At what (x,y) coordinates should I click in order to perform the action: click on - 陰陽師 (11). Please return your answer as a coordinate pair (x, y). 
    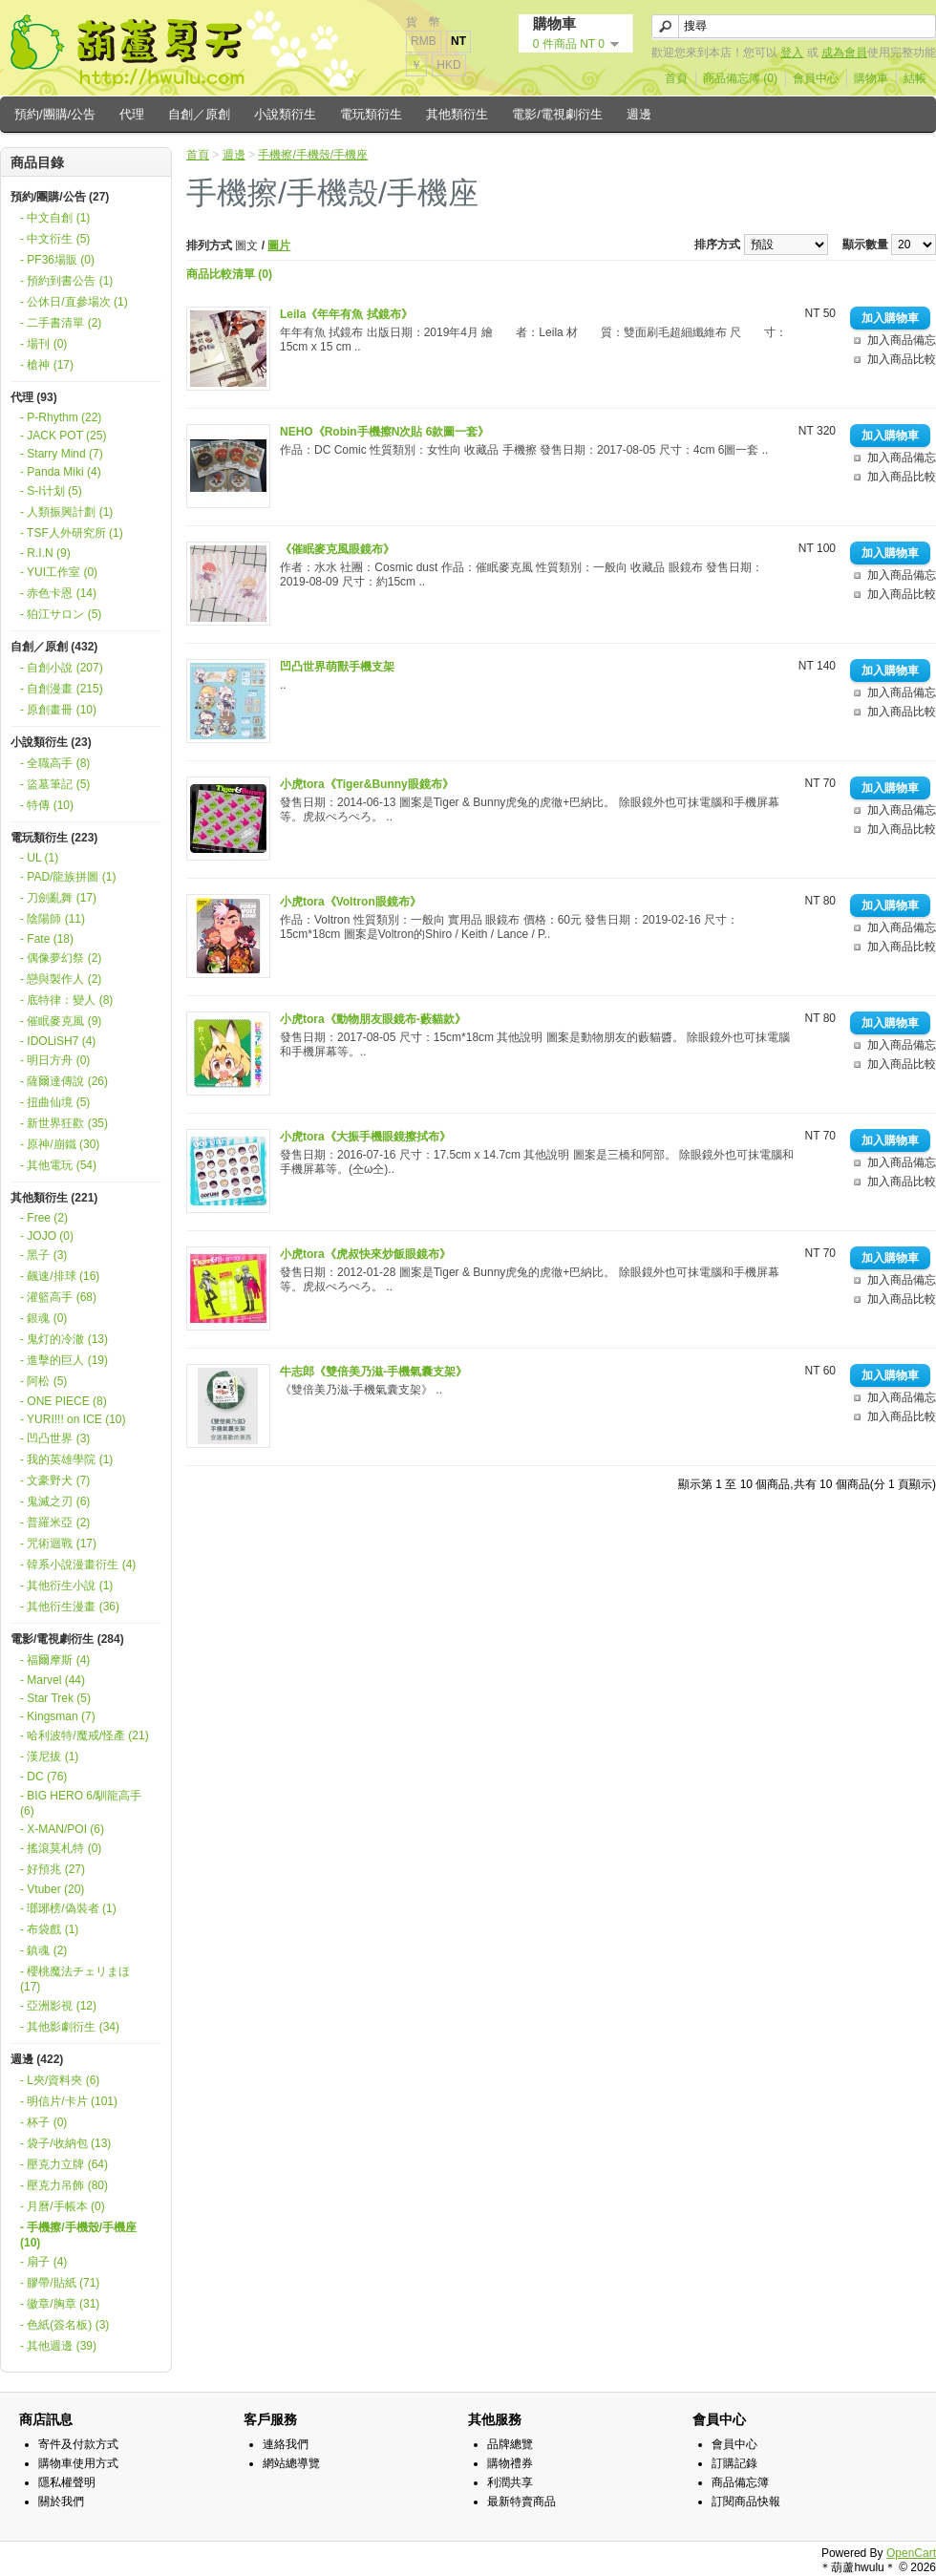
    Looking at the image, I should click on (52, 919).